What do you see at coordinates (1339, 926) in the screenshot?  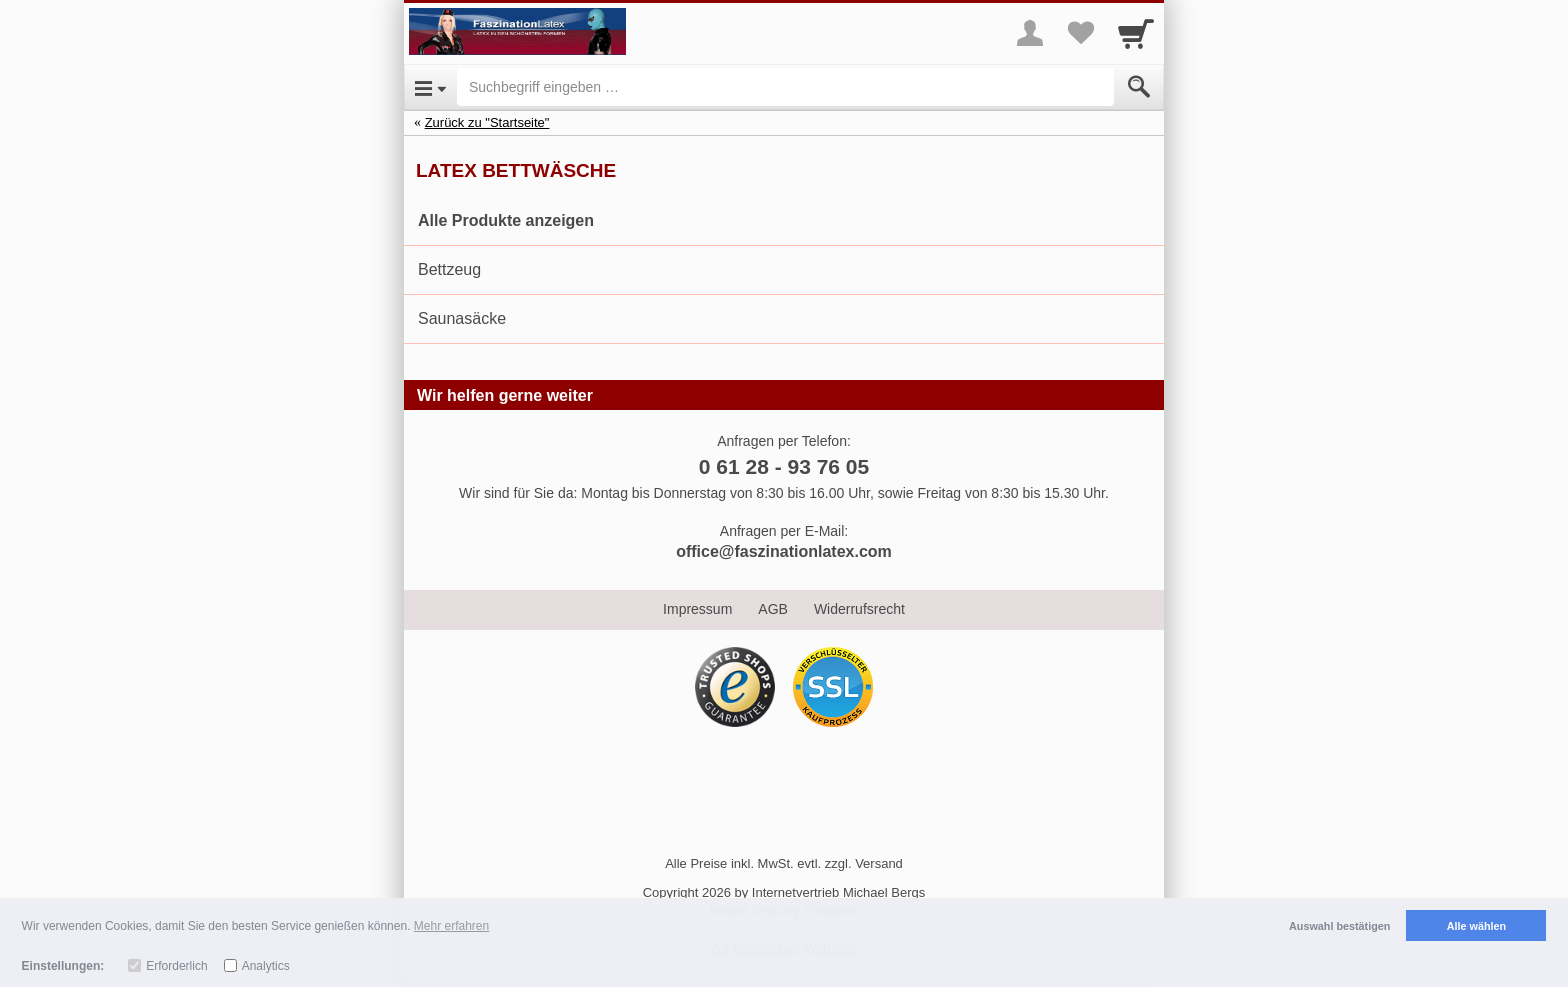 I see `Auswahl bestätigen [button]` at bounding box center [1339, 926].